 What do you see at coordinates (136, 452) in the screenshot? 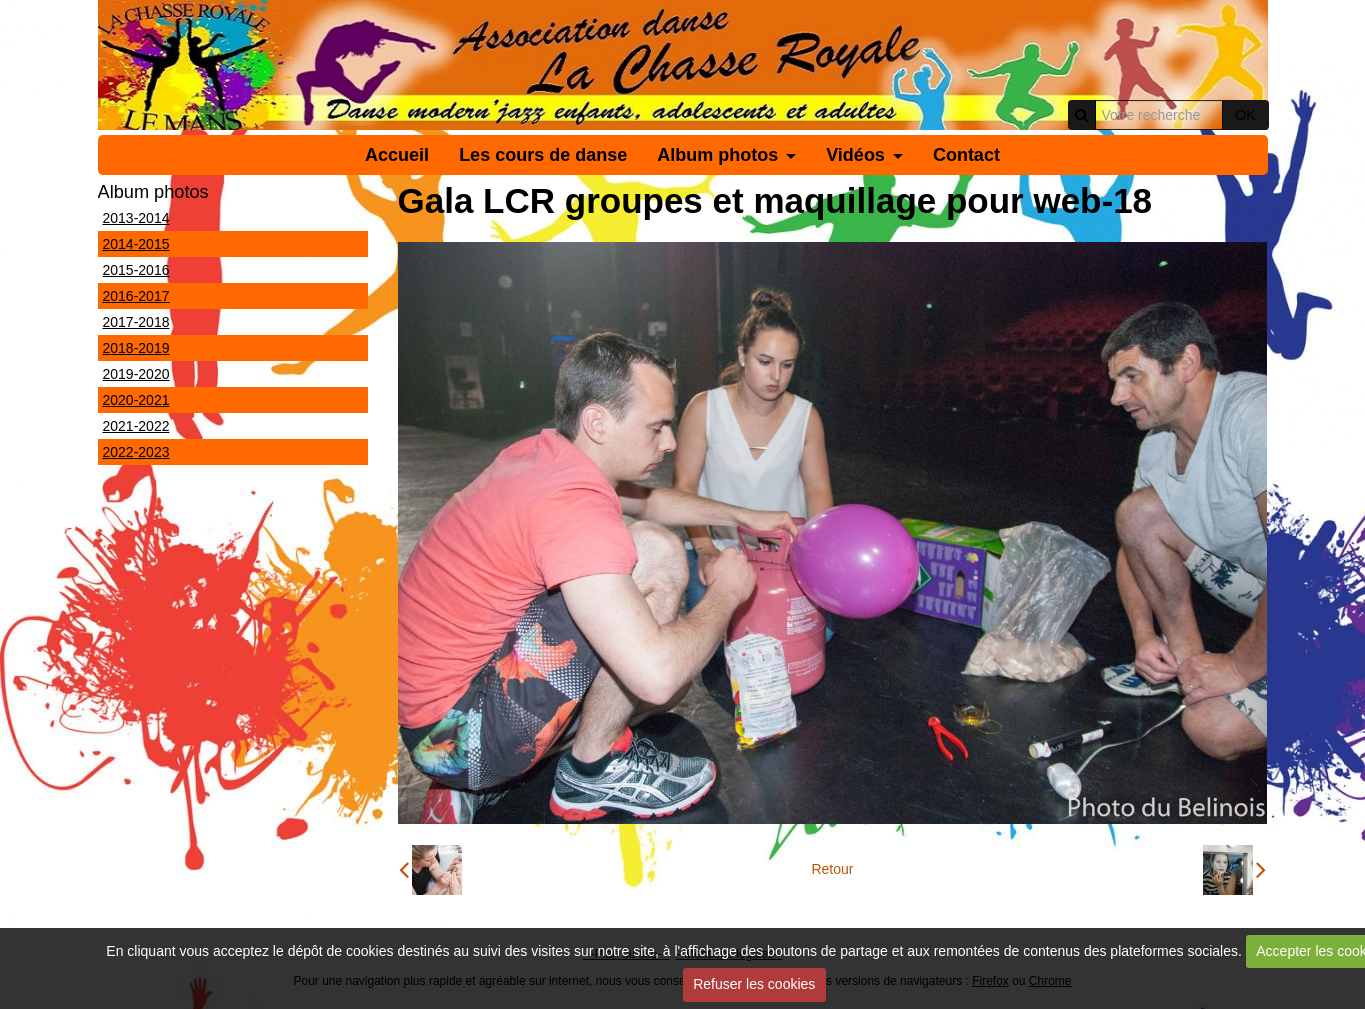
I see `2022-2023` at bounding box center [136, 452].